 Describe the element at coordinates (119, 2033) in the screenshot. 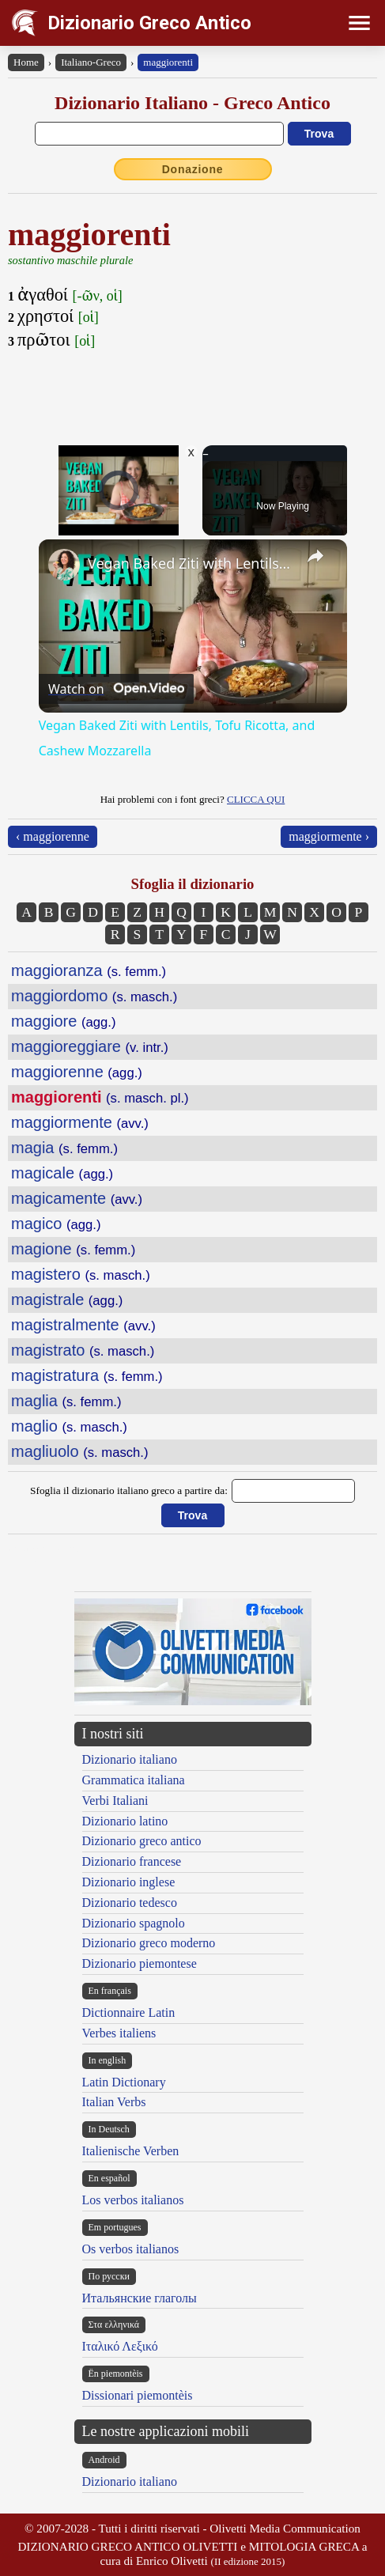

I see `Verbes italiens` at that location.